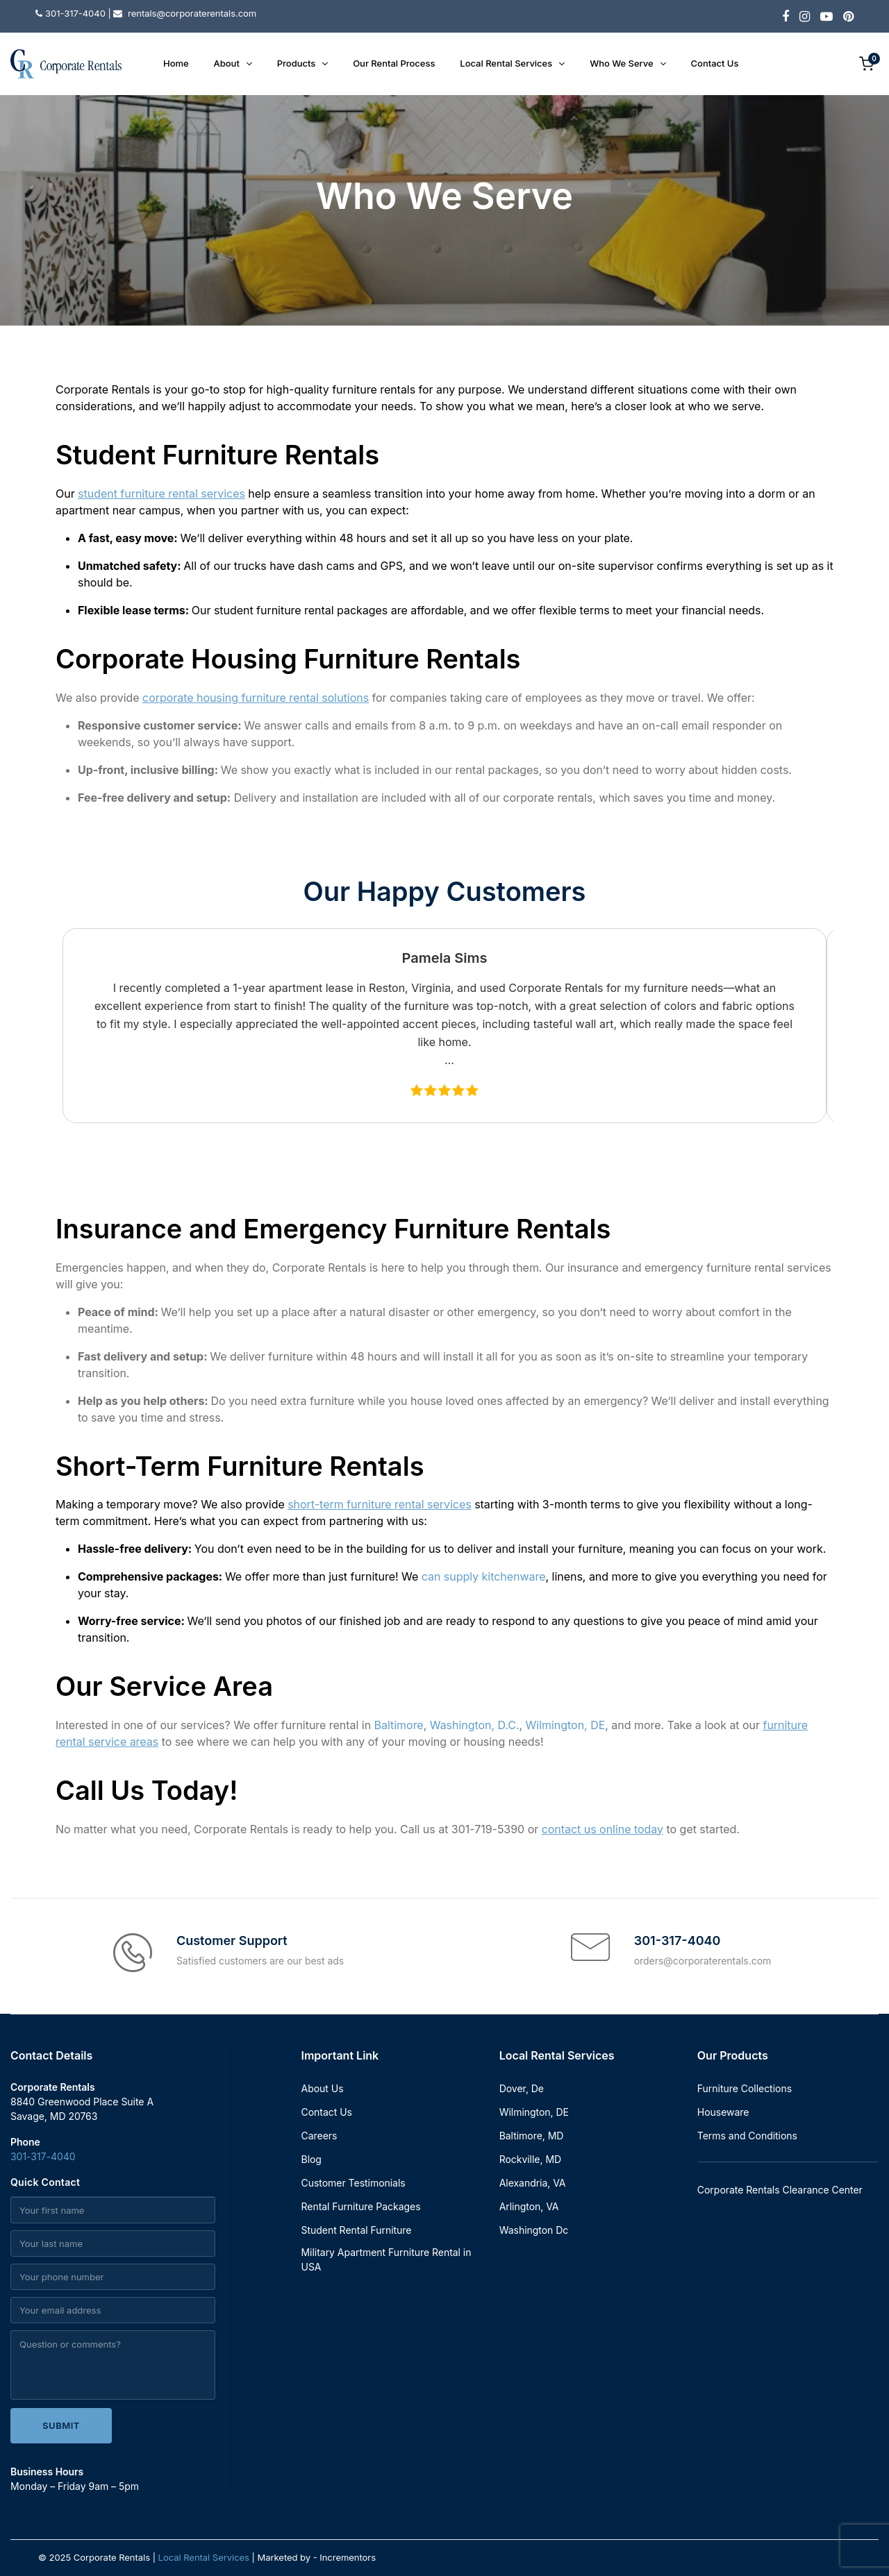 This screenshot has width=889, height=2576. What do you see at coordinates (723, 2112) in the screenshot?
I see `Houseware` at bounding box center [723, 2112].